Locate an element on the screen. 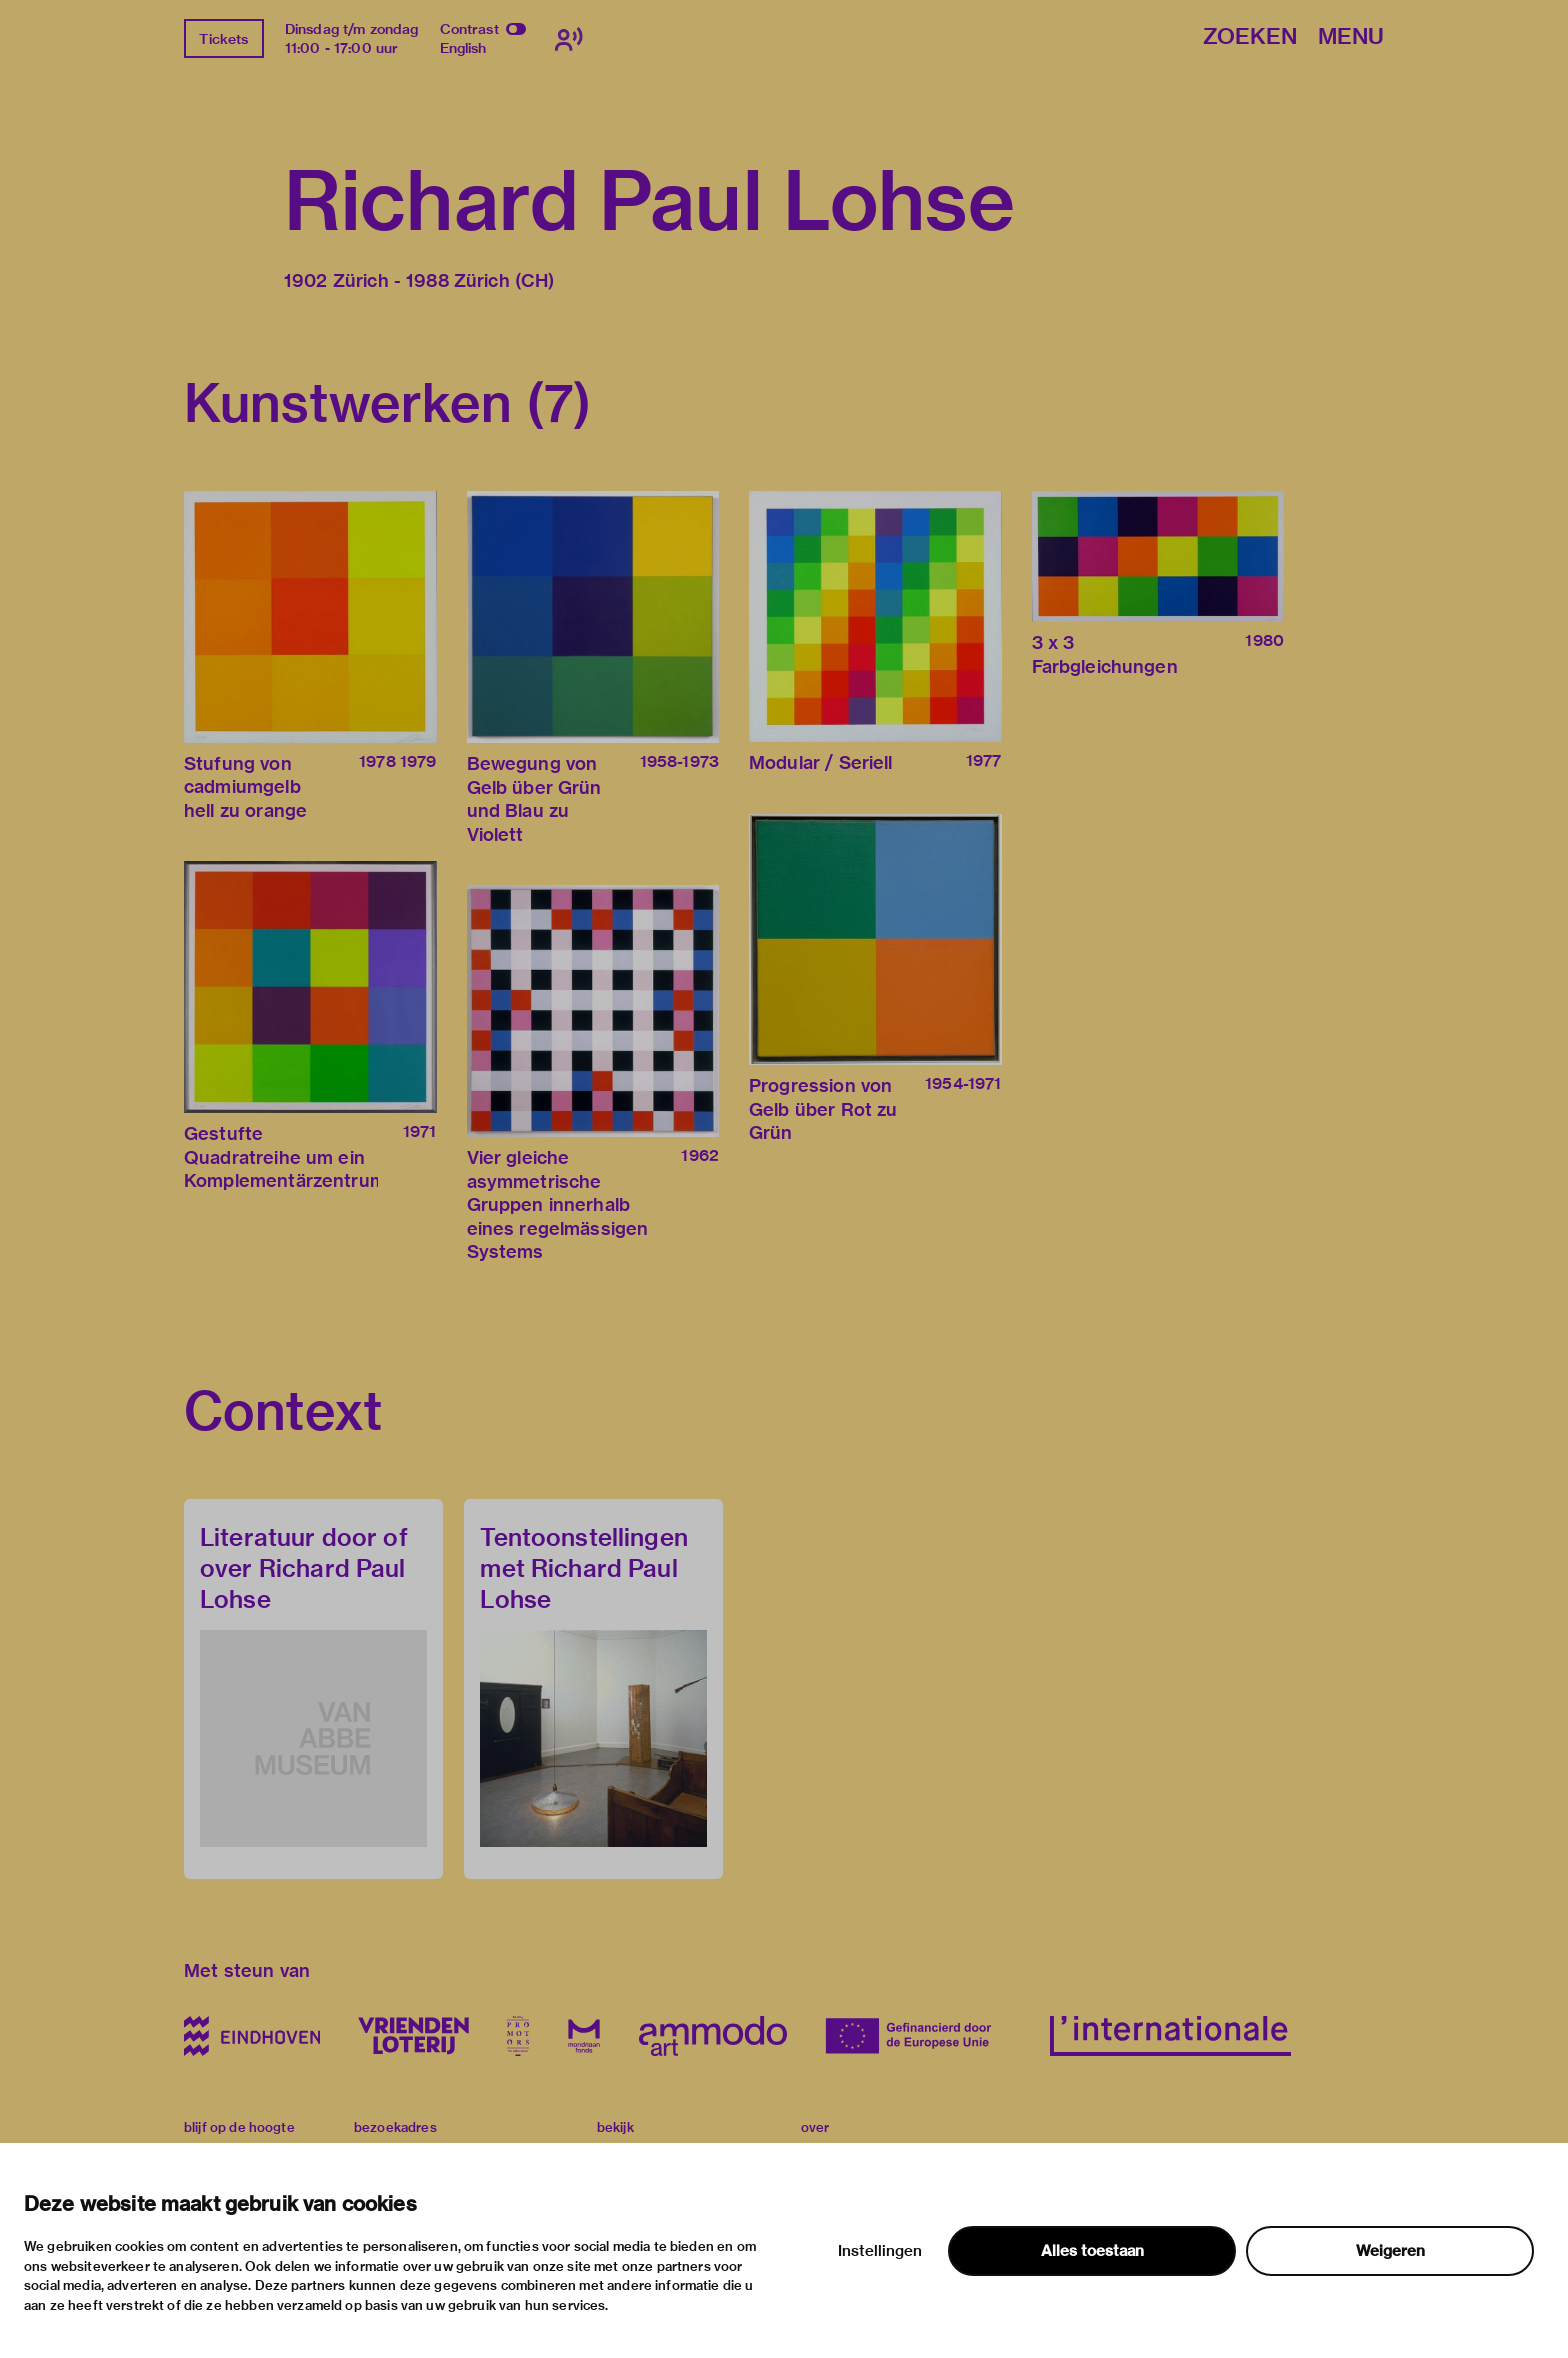 This screenshot has height=2358, width=1568. Instellingen is located at coordinates (880, 2251).